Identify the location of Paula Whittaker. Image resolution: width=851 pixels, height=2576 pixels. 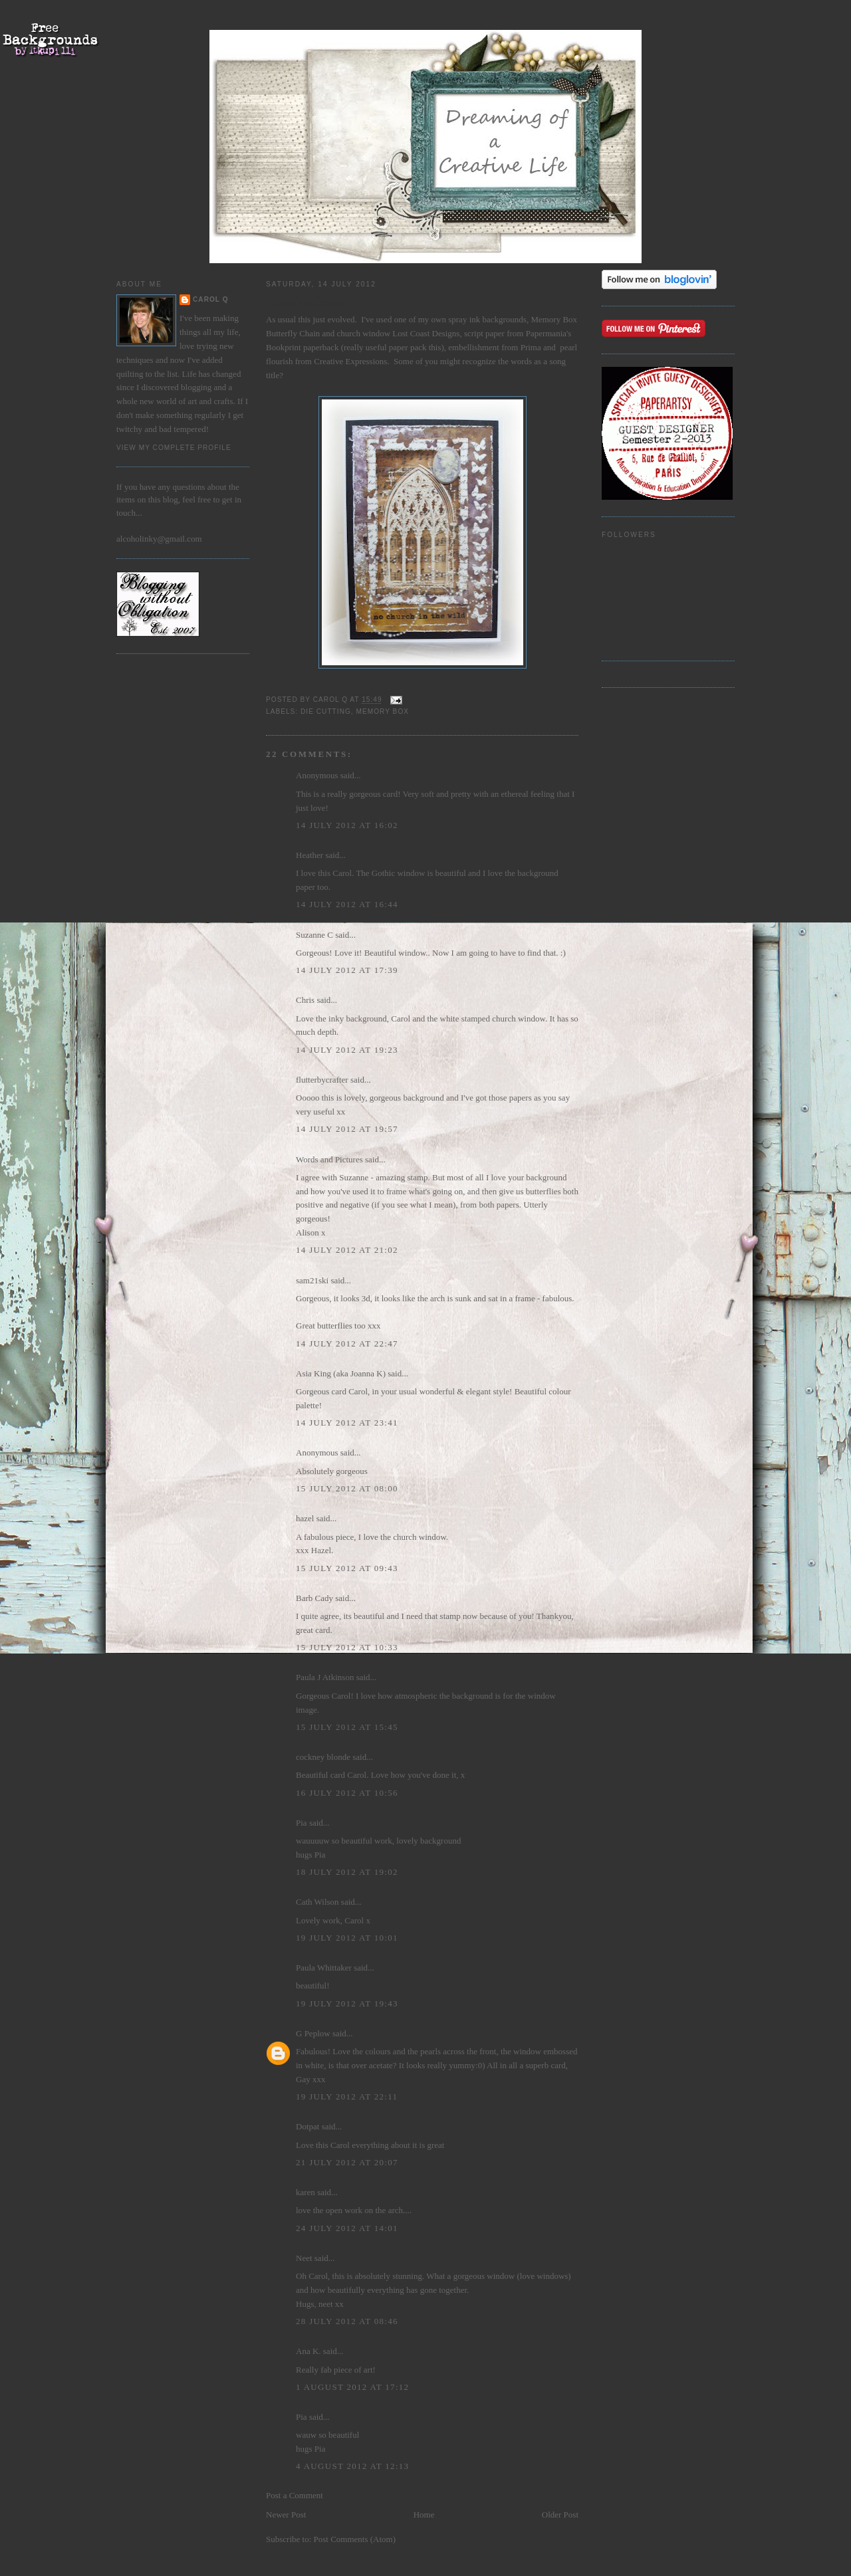
(324, 1968).